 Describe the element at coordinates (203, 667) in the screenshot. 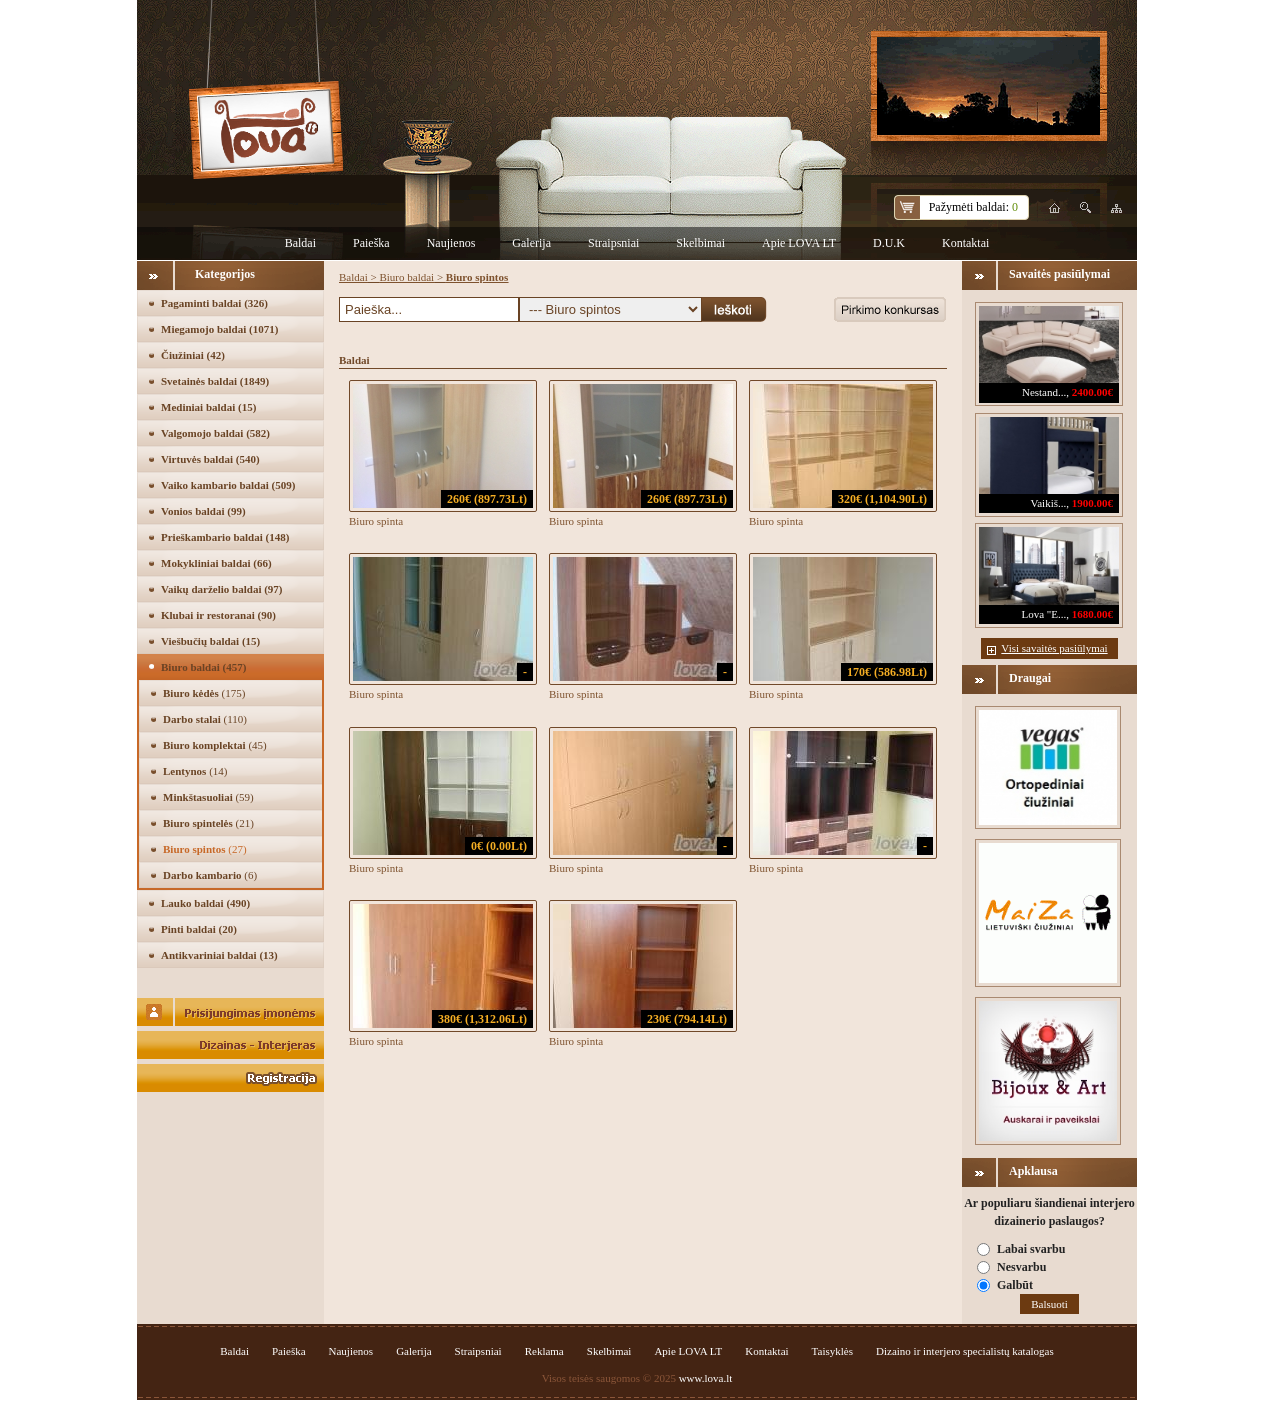

I see `Biuro baldai` at that location.